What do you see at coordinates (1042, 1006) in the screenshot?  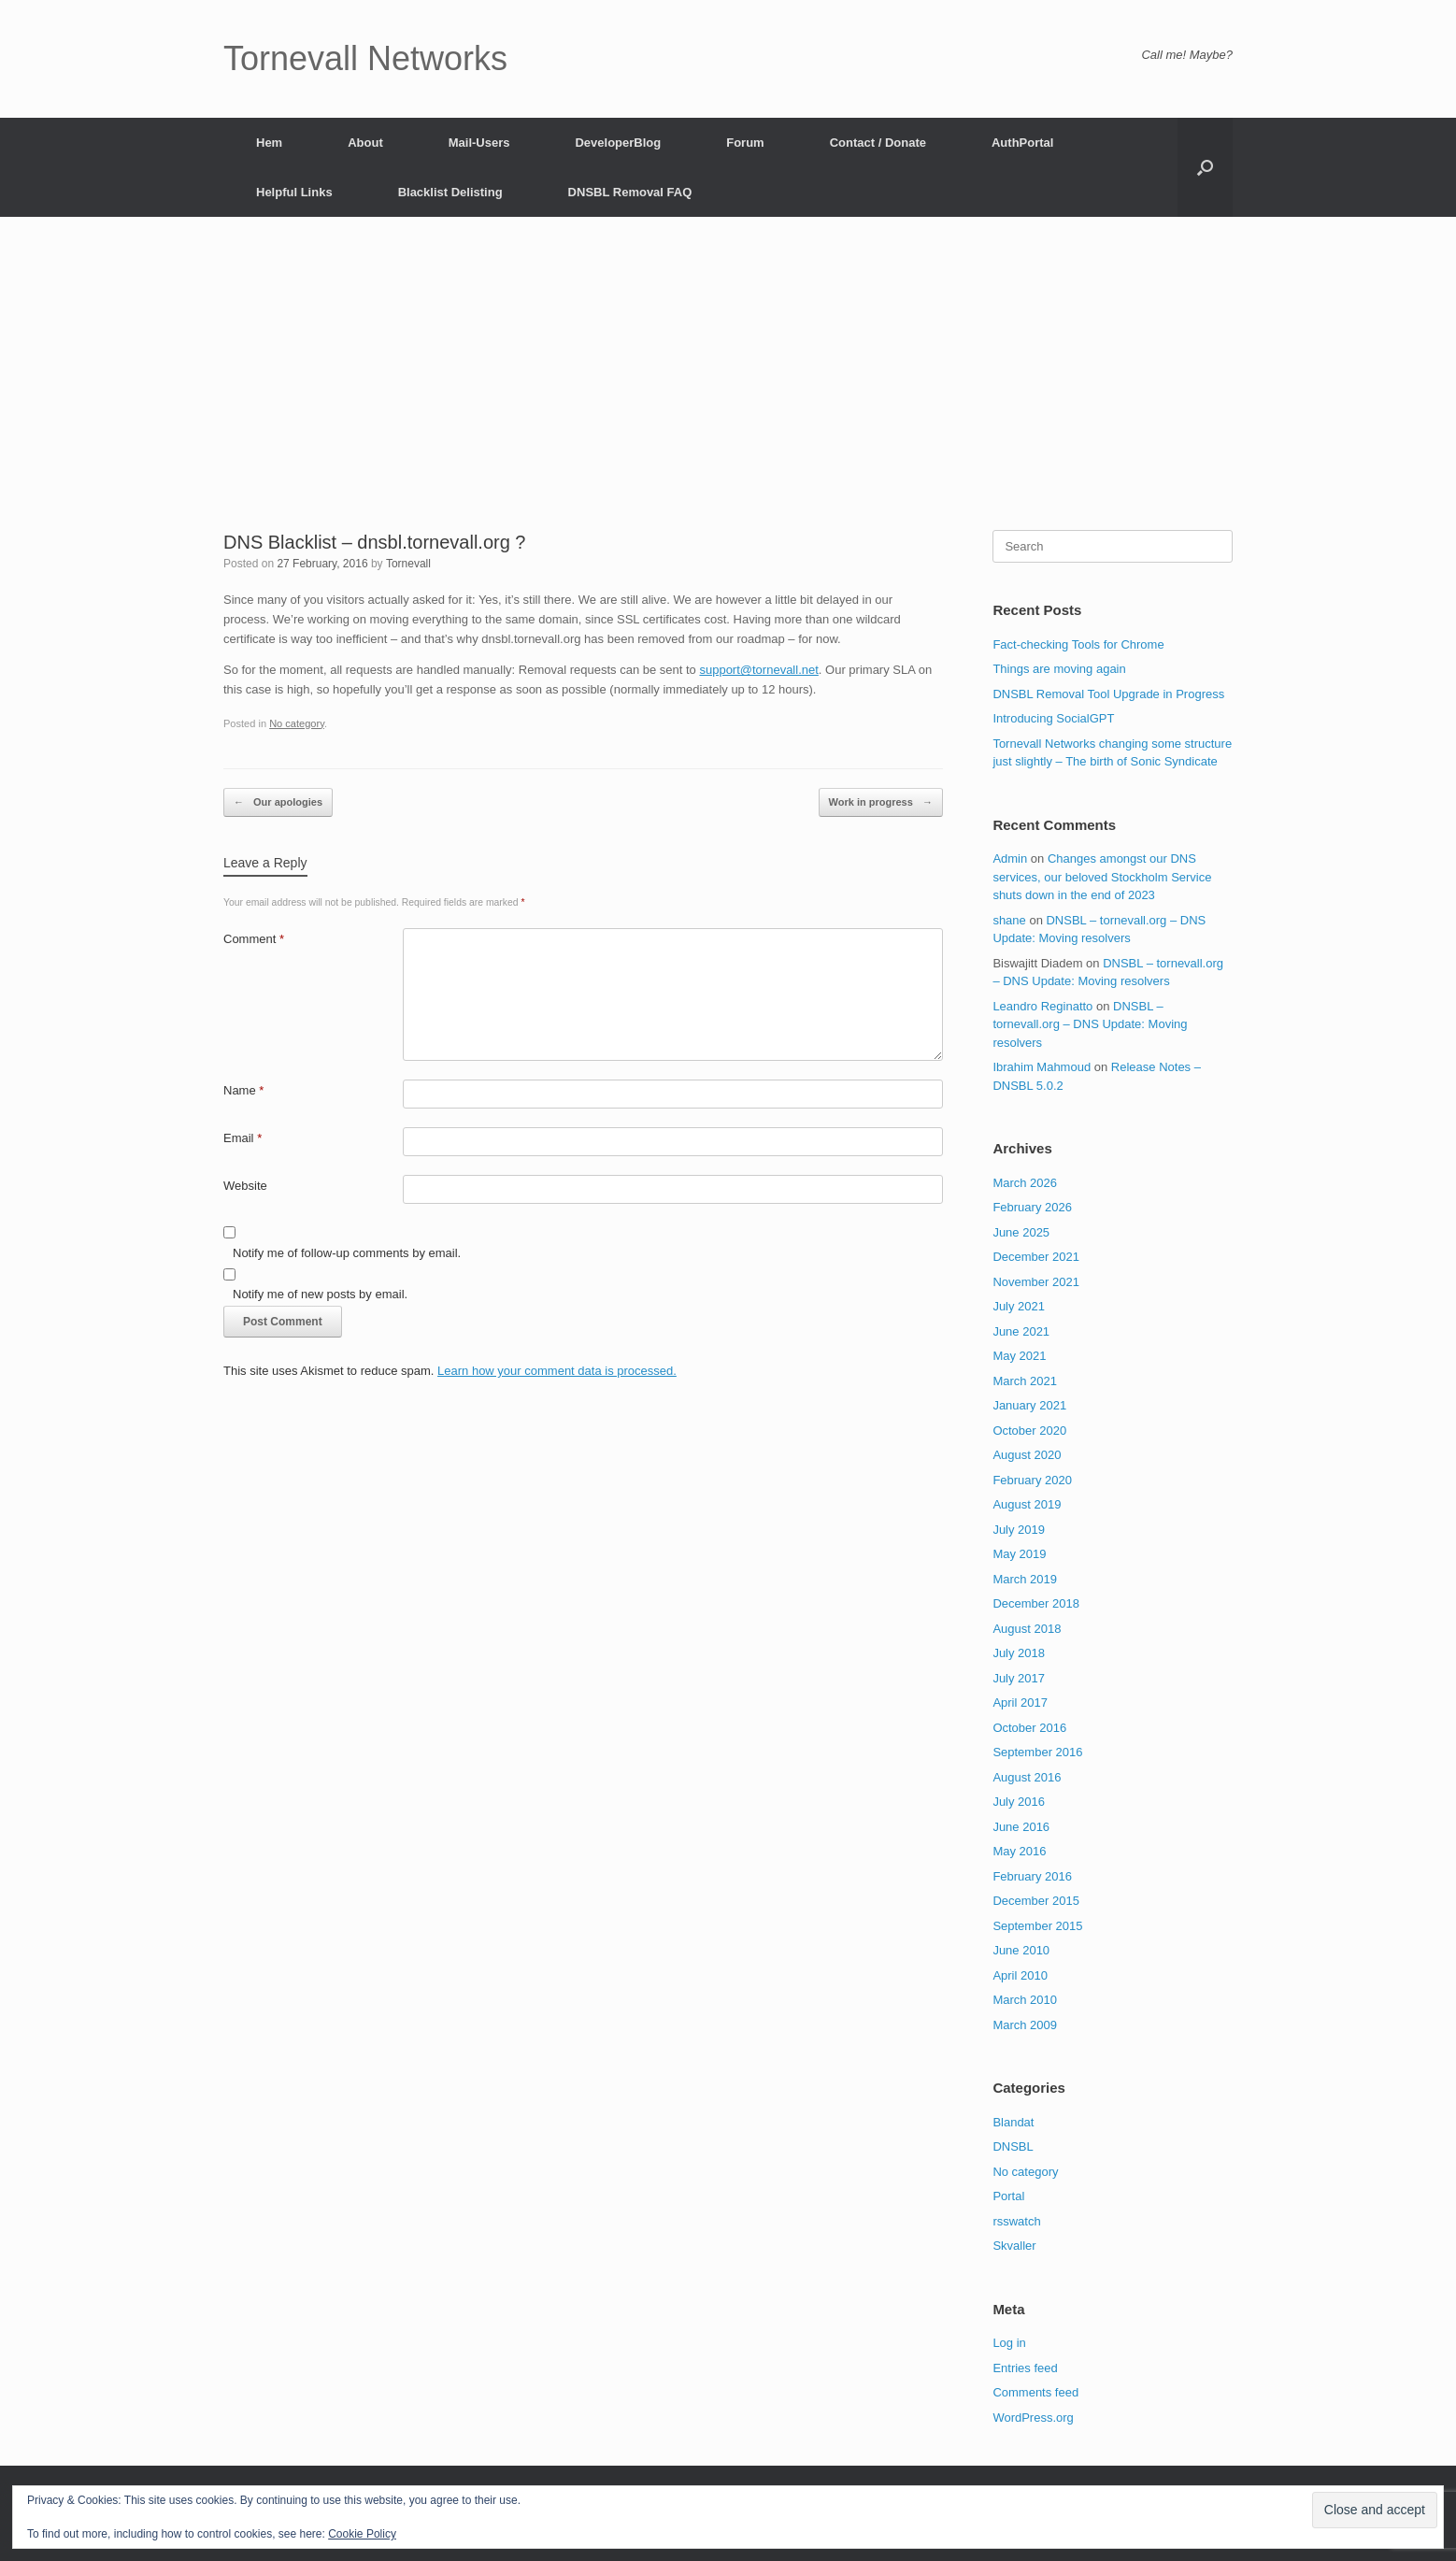 I see `Leandro Reginatto` at bounding box center [1042, 1006].